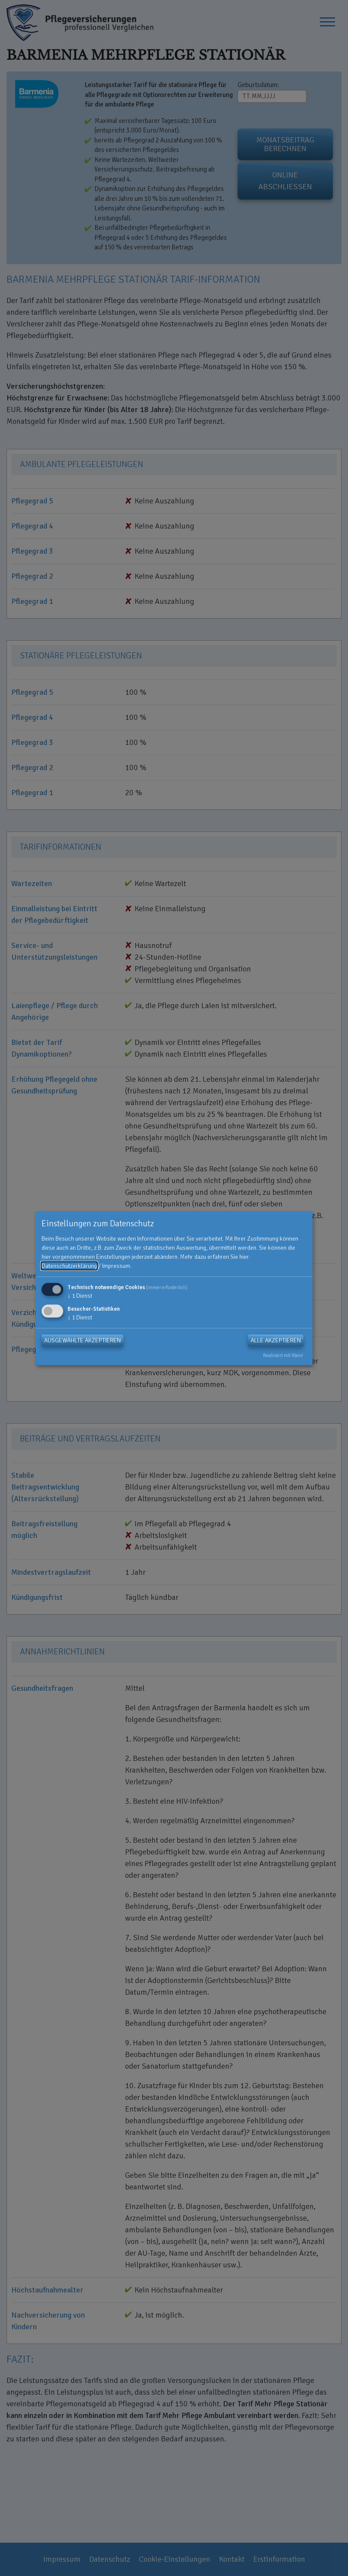 The height and width of the screenshot is (2576, 348). What do you see at coordinates (283, 1355) in the screenshot?
I see `Realisiert mit Klaro!` at bounding box center [283, 1355].